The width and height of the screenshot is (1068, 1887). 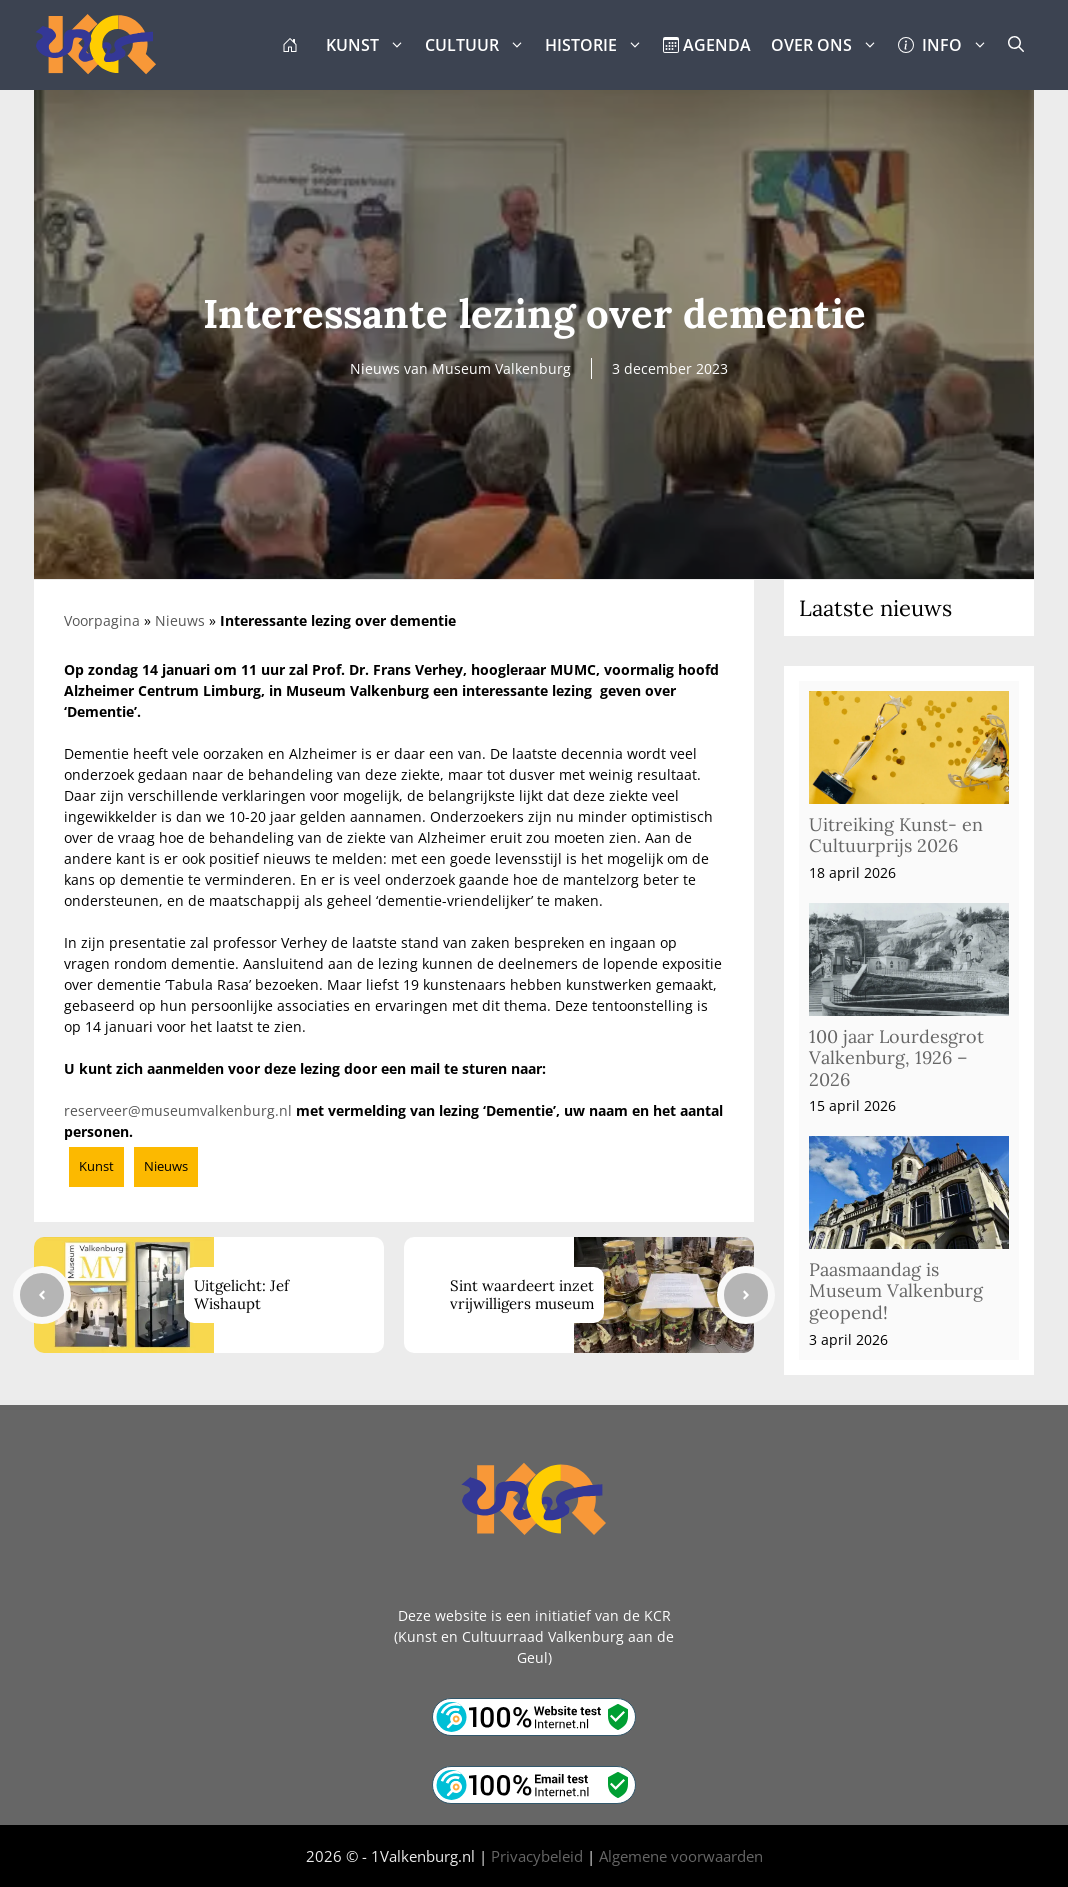 What do you see at coordinates (599, 45) in the screenshot?
I see `HISTORIE` at bounding box center [599, 45].